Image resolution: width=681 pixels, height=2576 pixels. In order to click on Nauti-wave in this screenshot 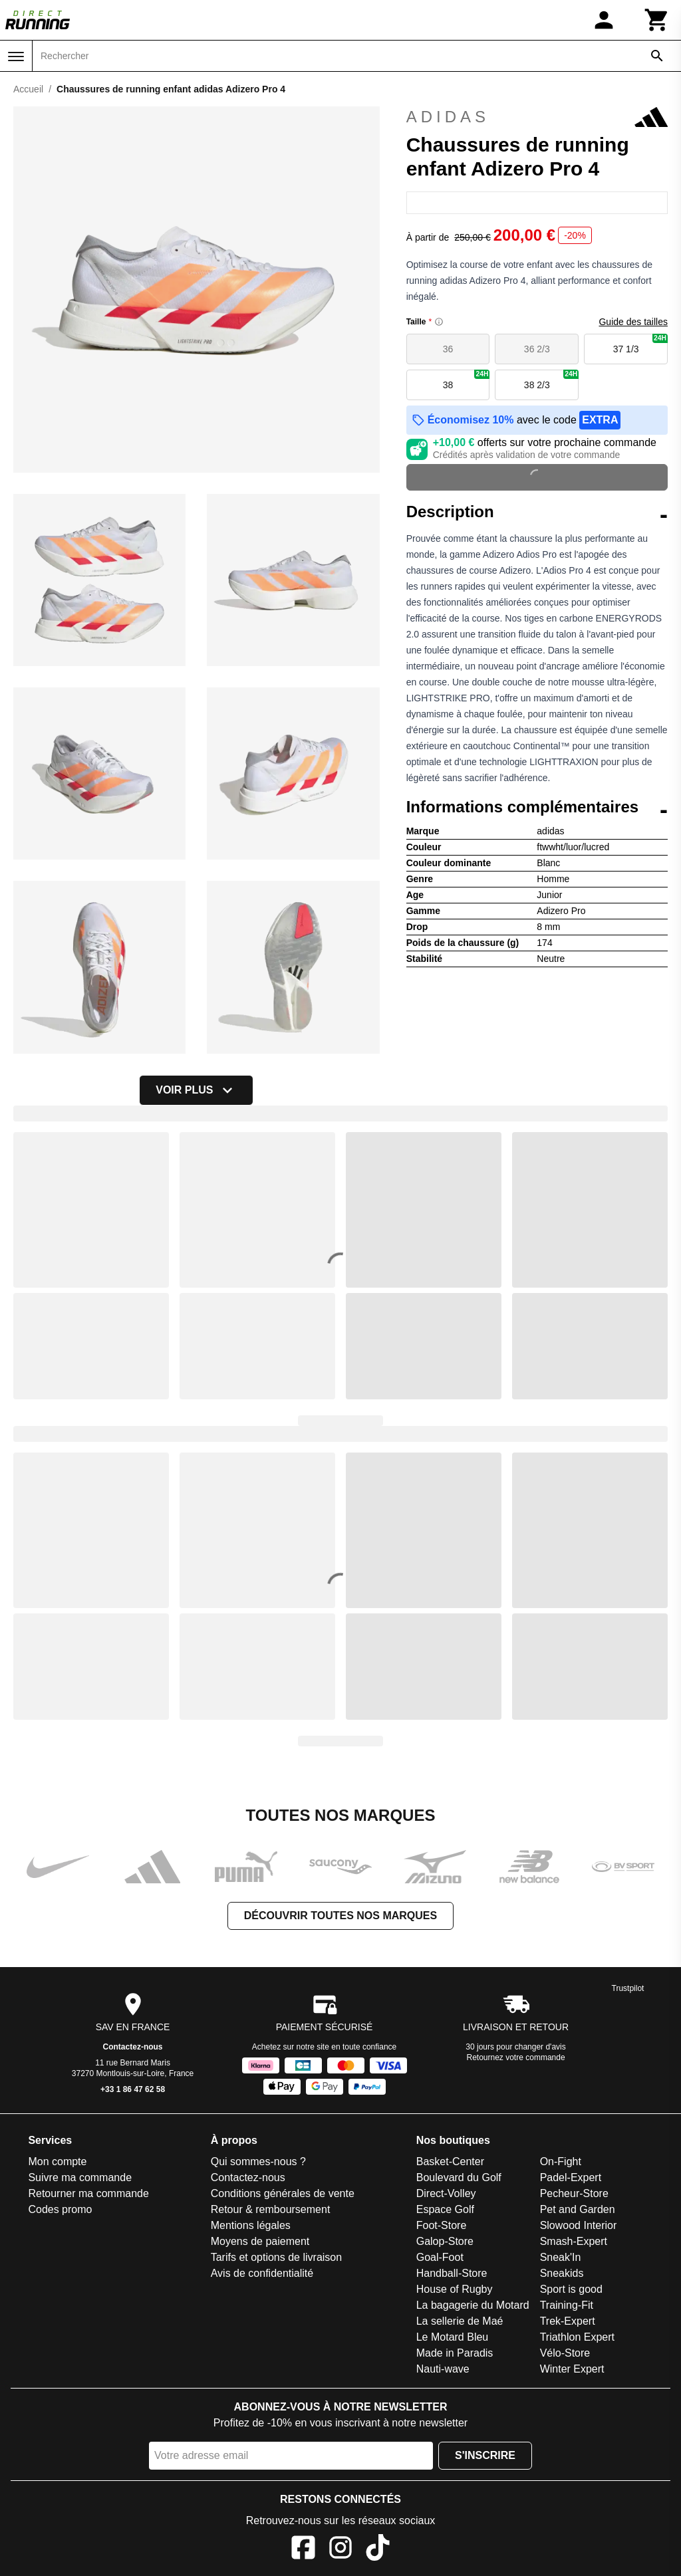, I will do `click(443, 2369)`.